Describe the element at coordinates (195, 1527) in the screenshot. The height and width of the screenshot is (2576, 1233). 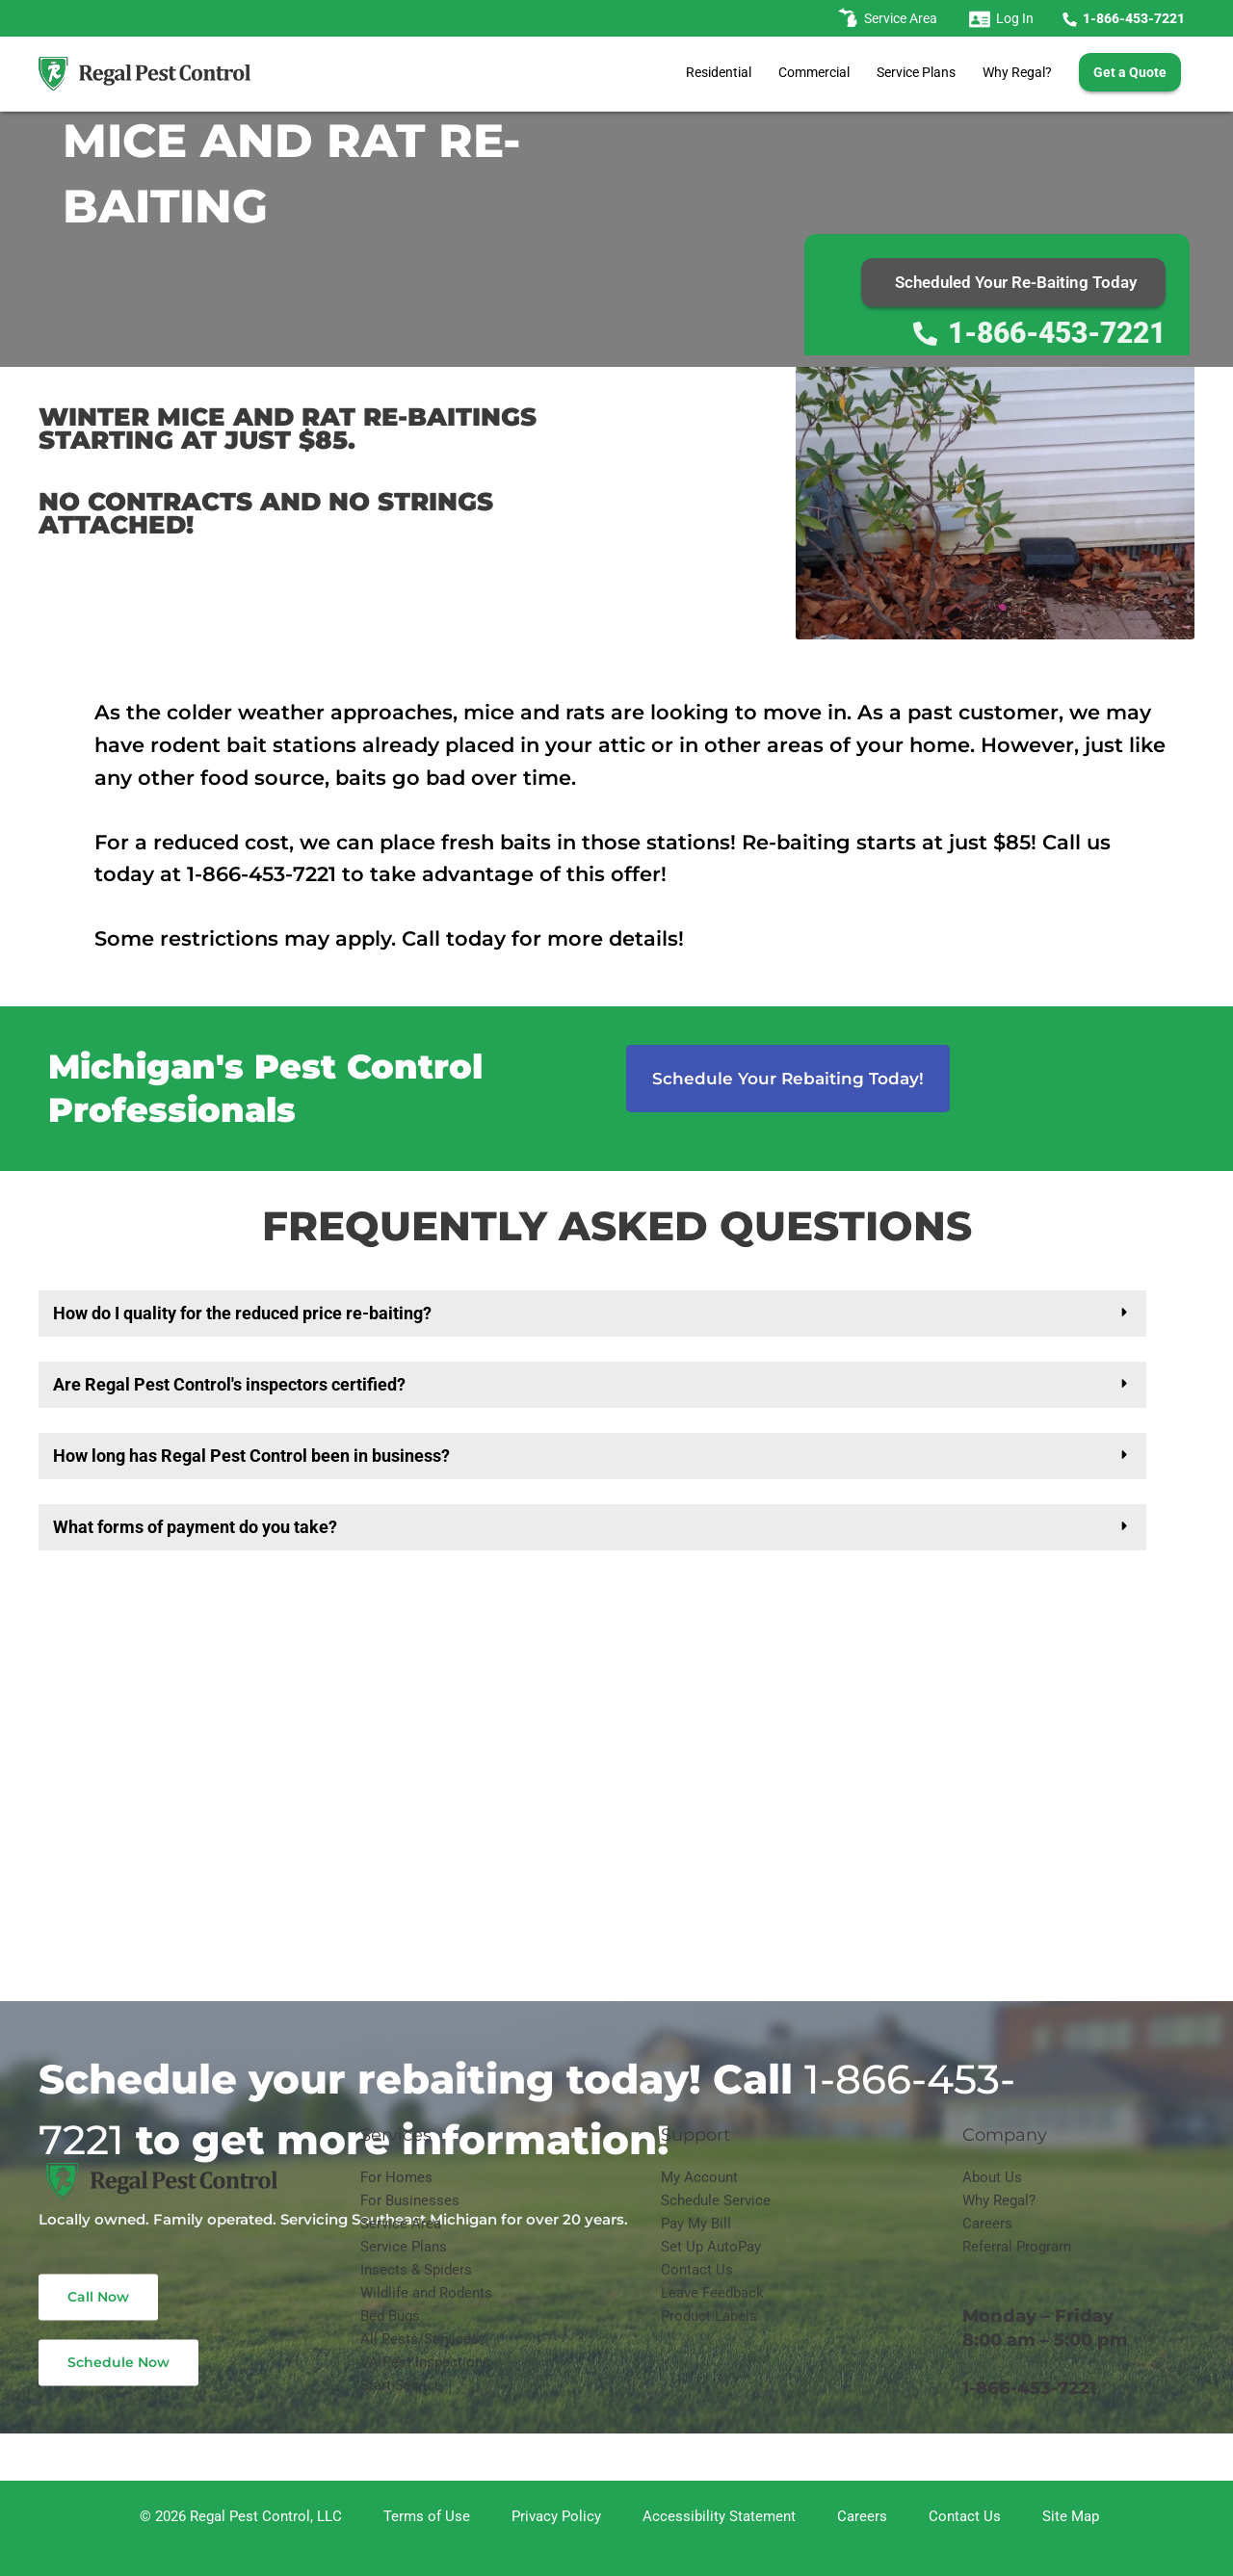
I see `What forms of payment do you take?` at that location.